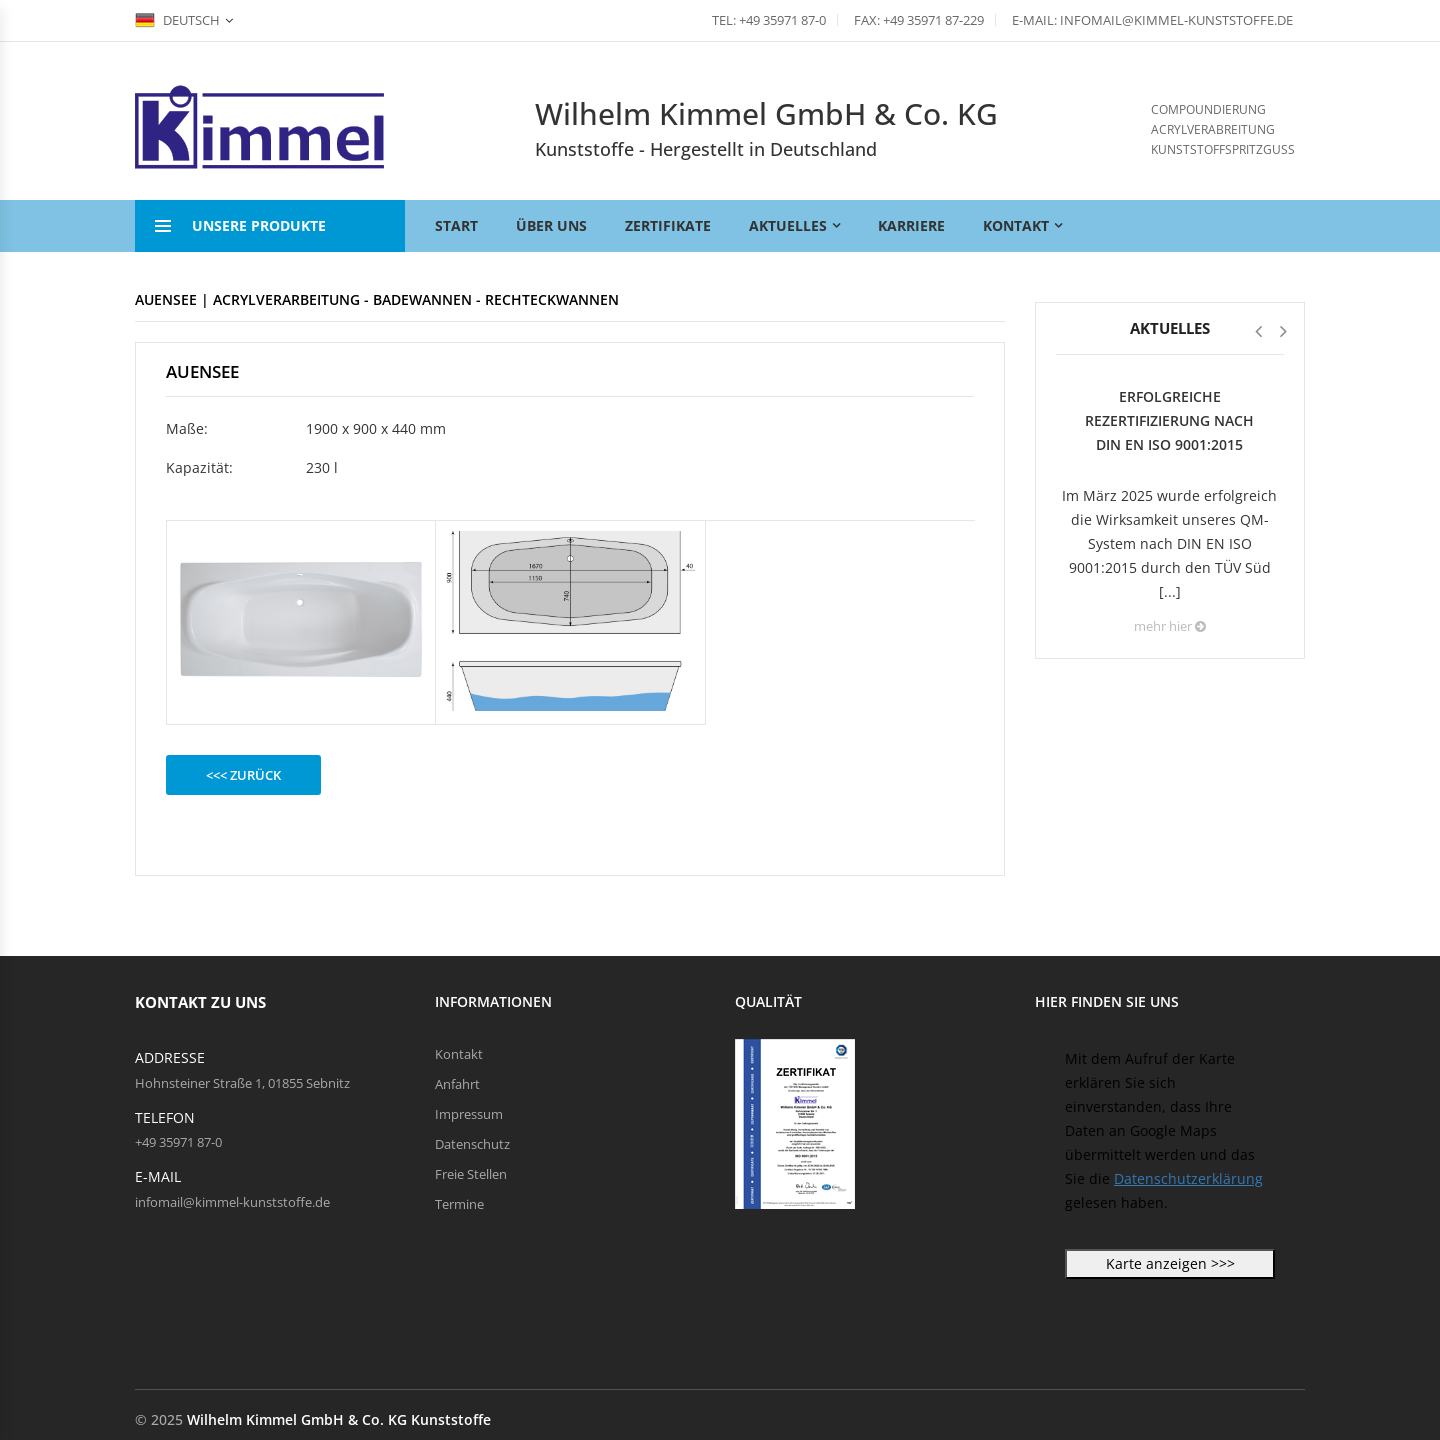  What do you see at coordinates (459, 1204) in the screenshot?
I see `Termine` at bounding box center [459, 1204].